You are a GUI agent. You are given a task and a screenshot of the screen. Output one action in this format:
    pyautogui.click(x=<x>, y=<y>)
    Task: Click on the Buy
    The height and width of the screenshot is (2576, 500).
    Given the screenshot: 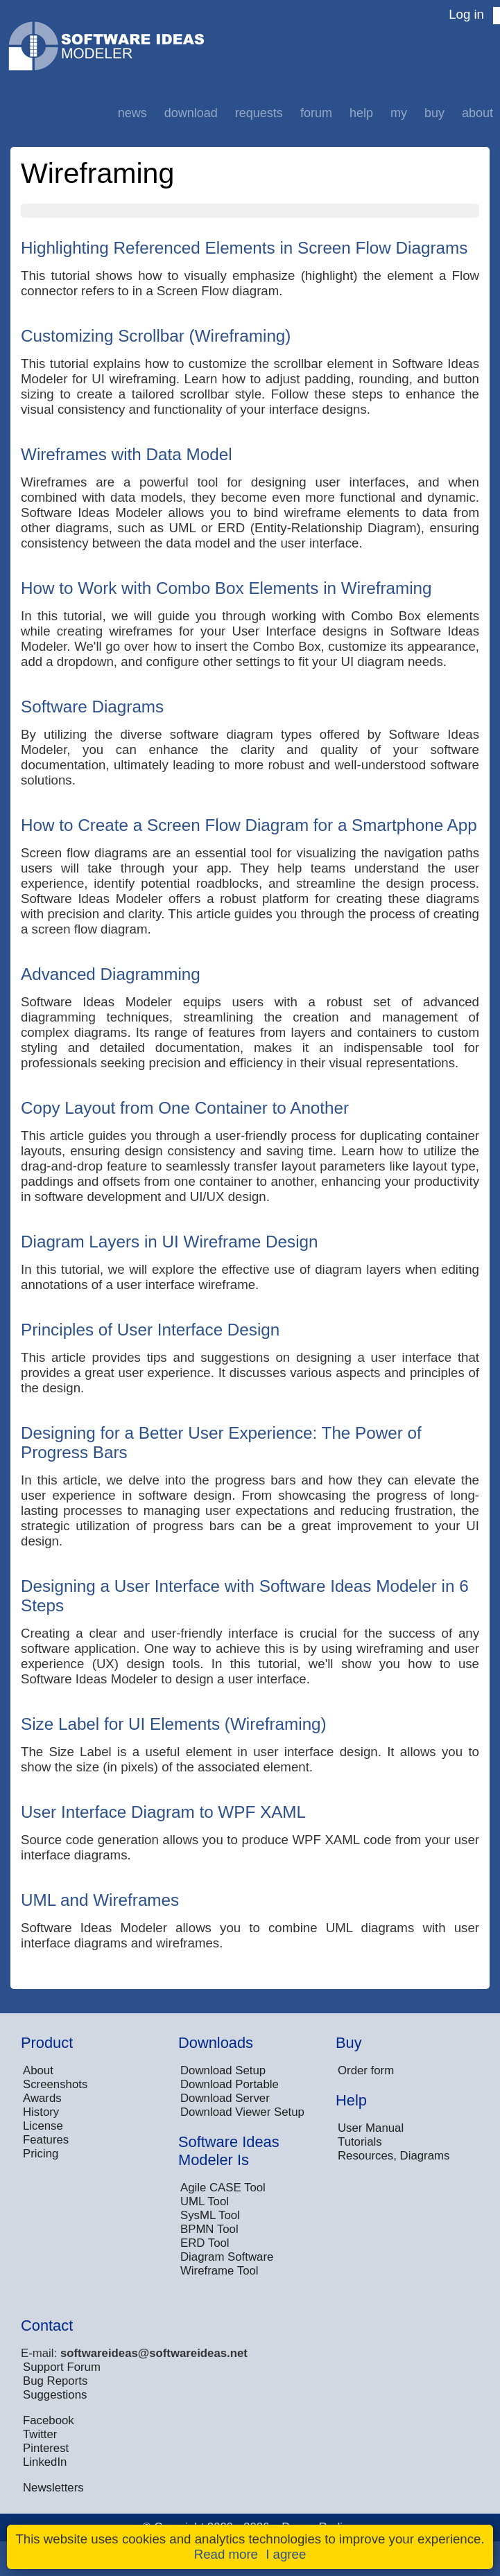 What is the action you would take?
    pyautogui.click(x=434, y=113)
    